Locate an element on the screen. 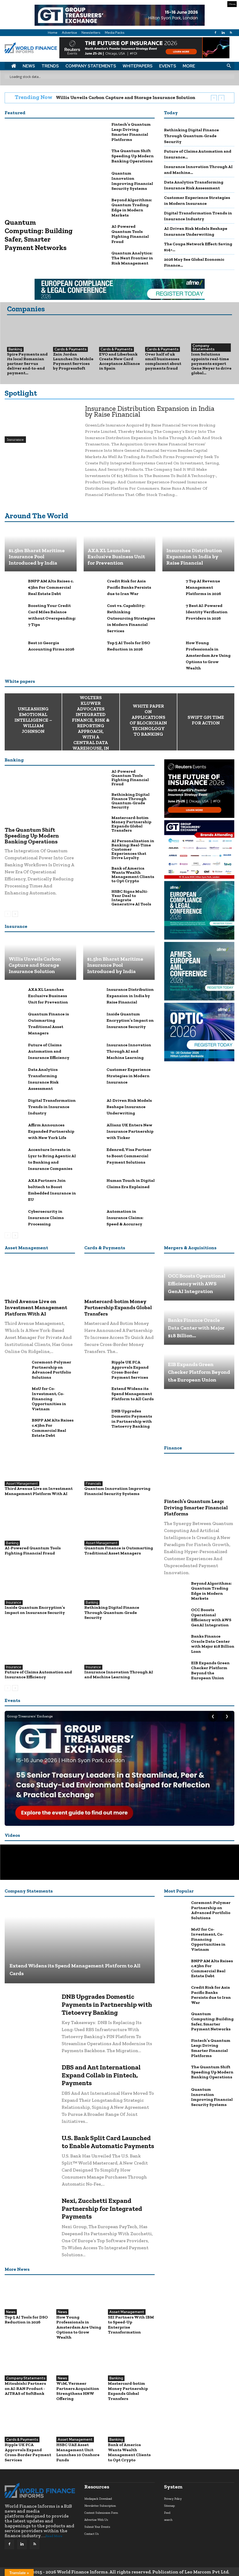 This screenshot has height=2576, width=239. Quantum Analytics: The Next Frontier in Risk Management is located at coordinates (132, 258).